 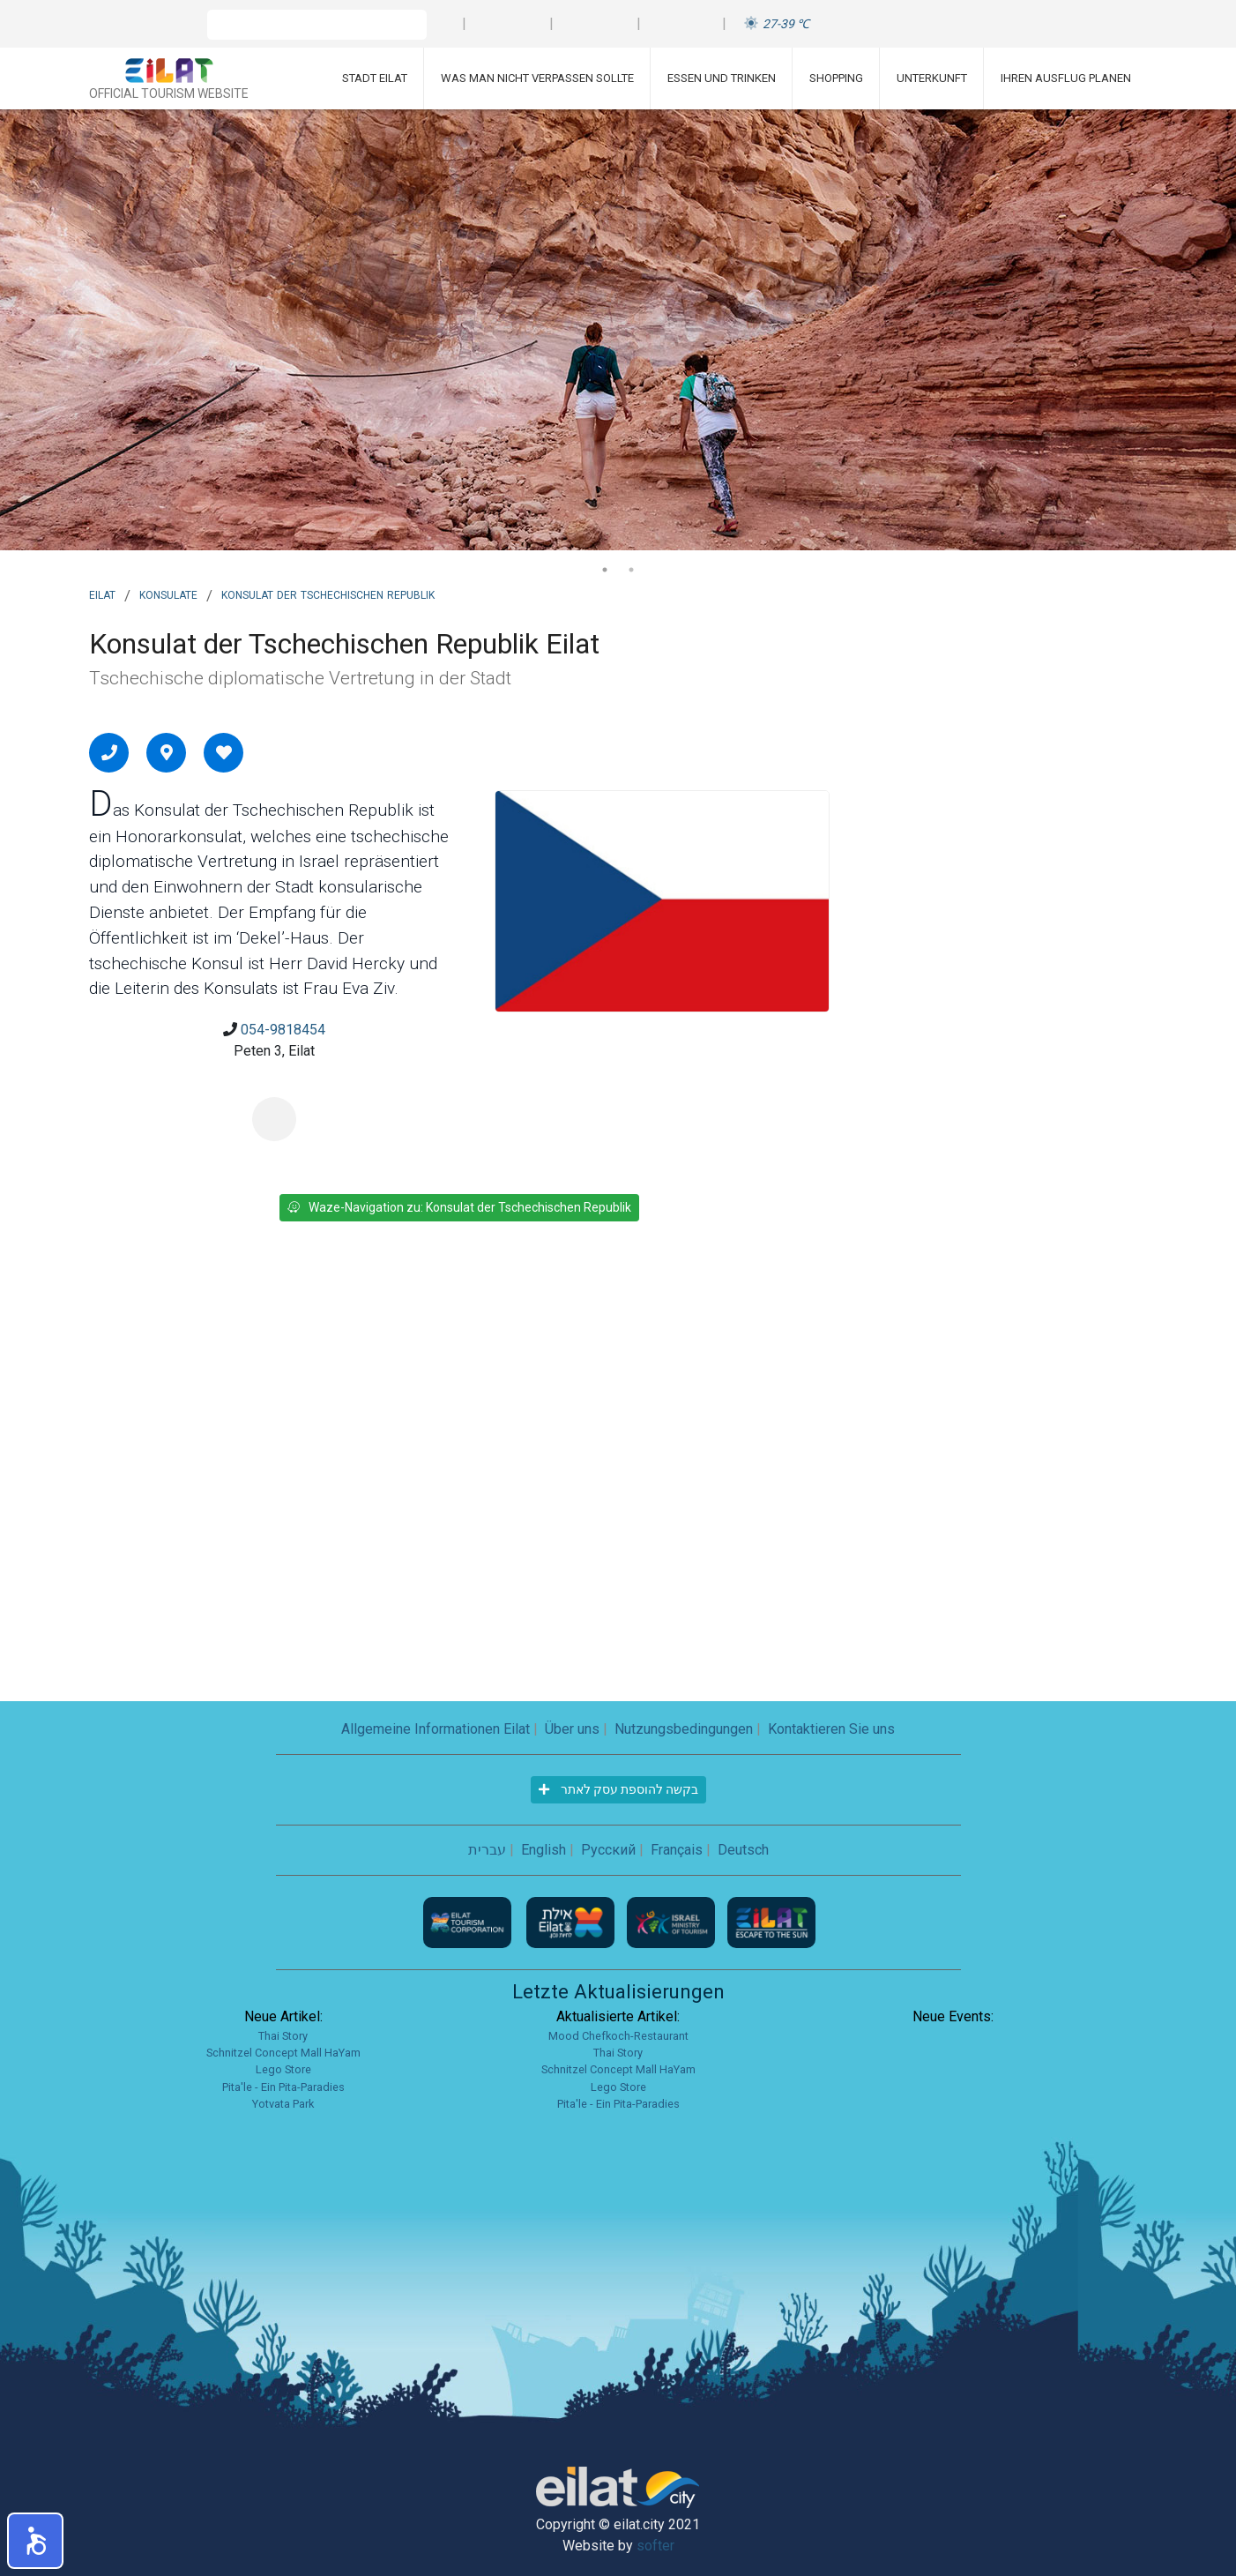 I want to click on Essen und Trinken, so click(x=721, y=78).